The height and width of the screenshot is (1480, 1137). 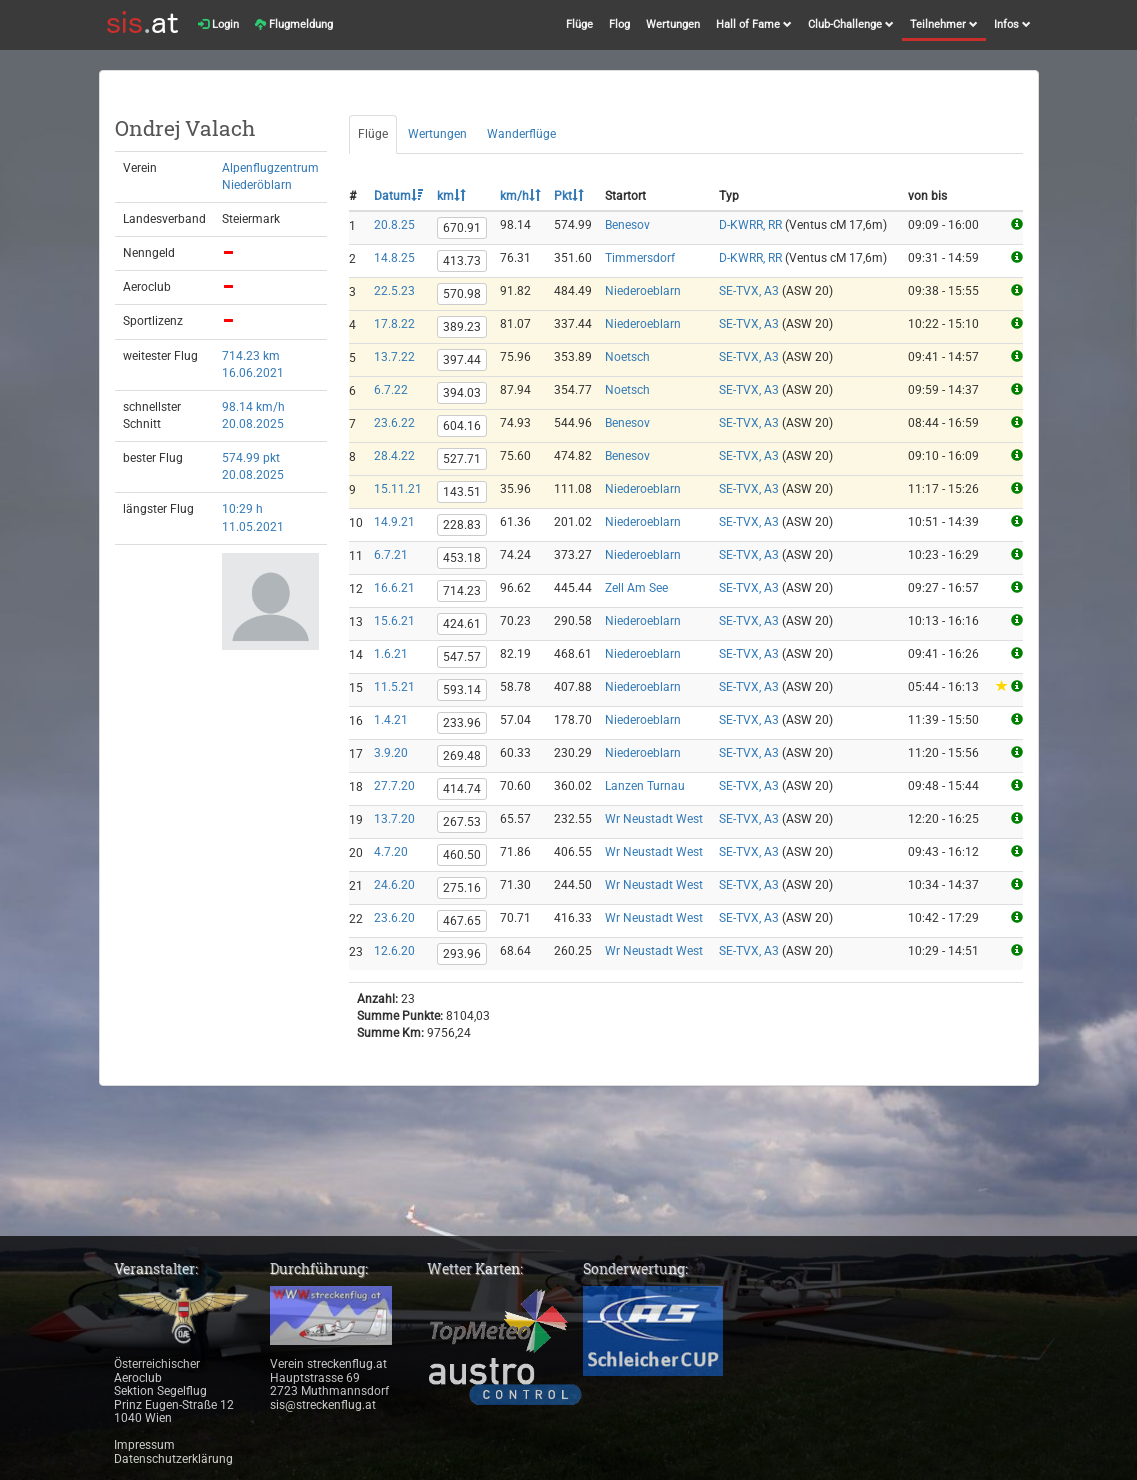 I want to click on Wanderflüge, so click(x=521, y=134).